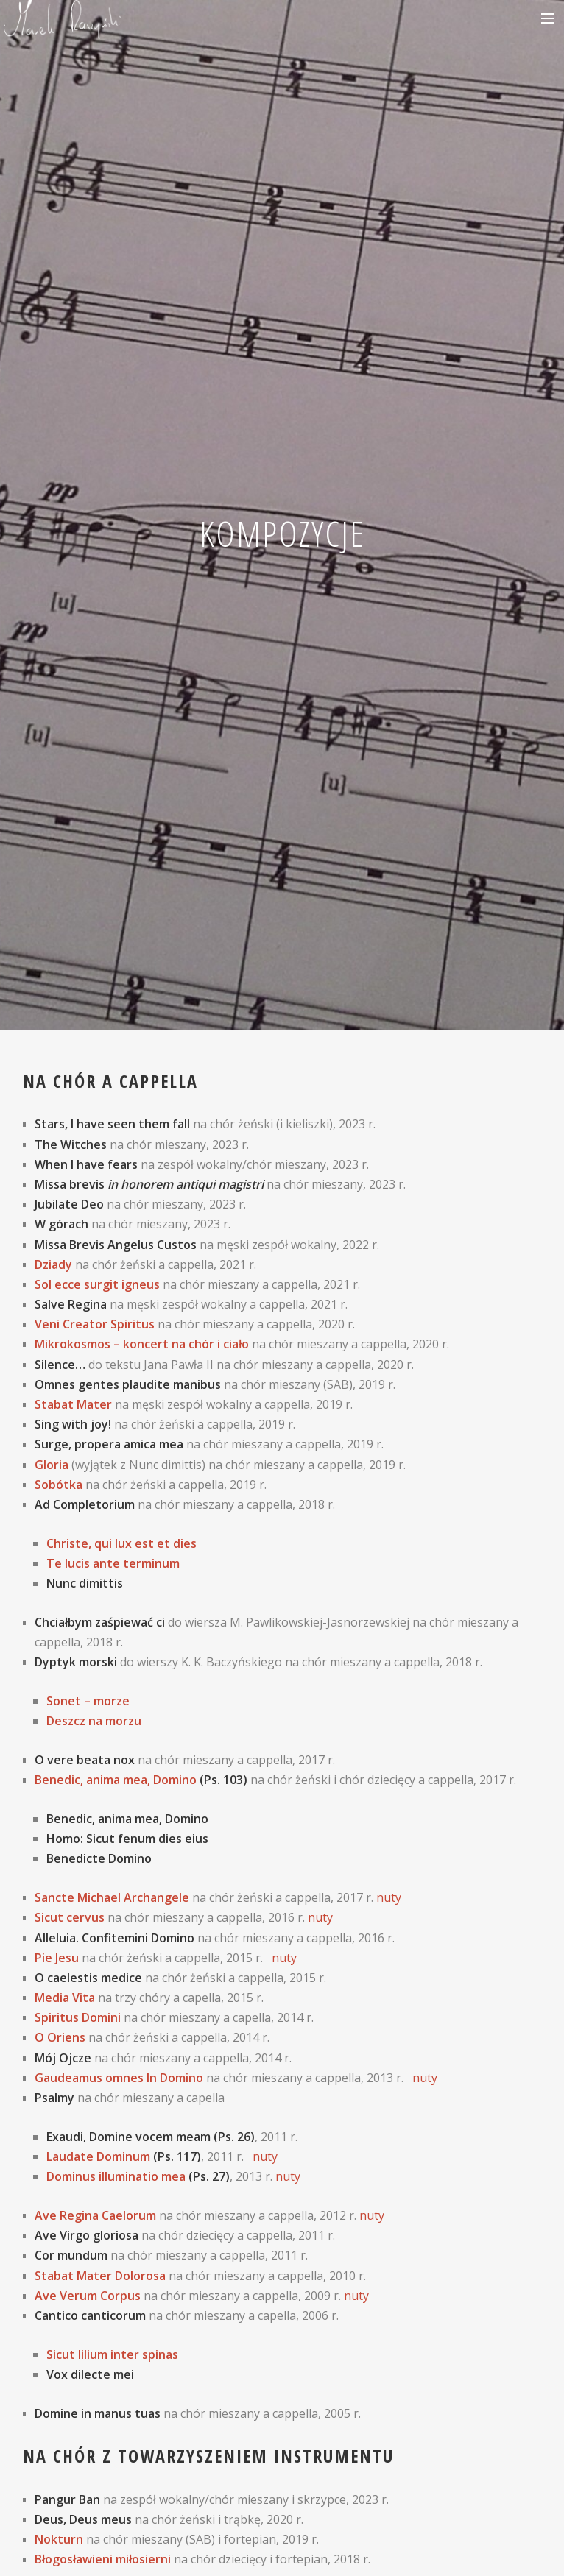  I want to click on Sol ecce surgit igneus, so click(97, 1284).